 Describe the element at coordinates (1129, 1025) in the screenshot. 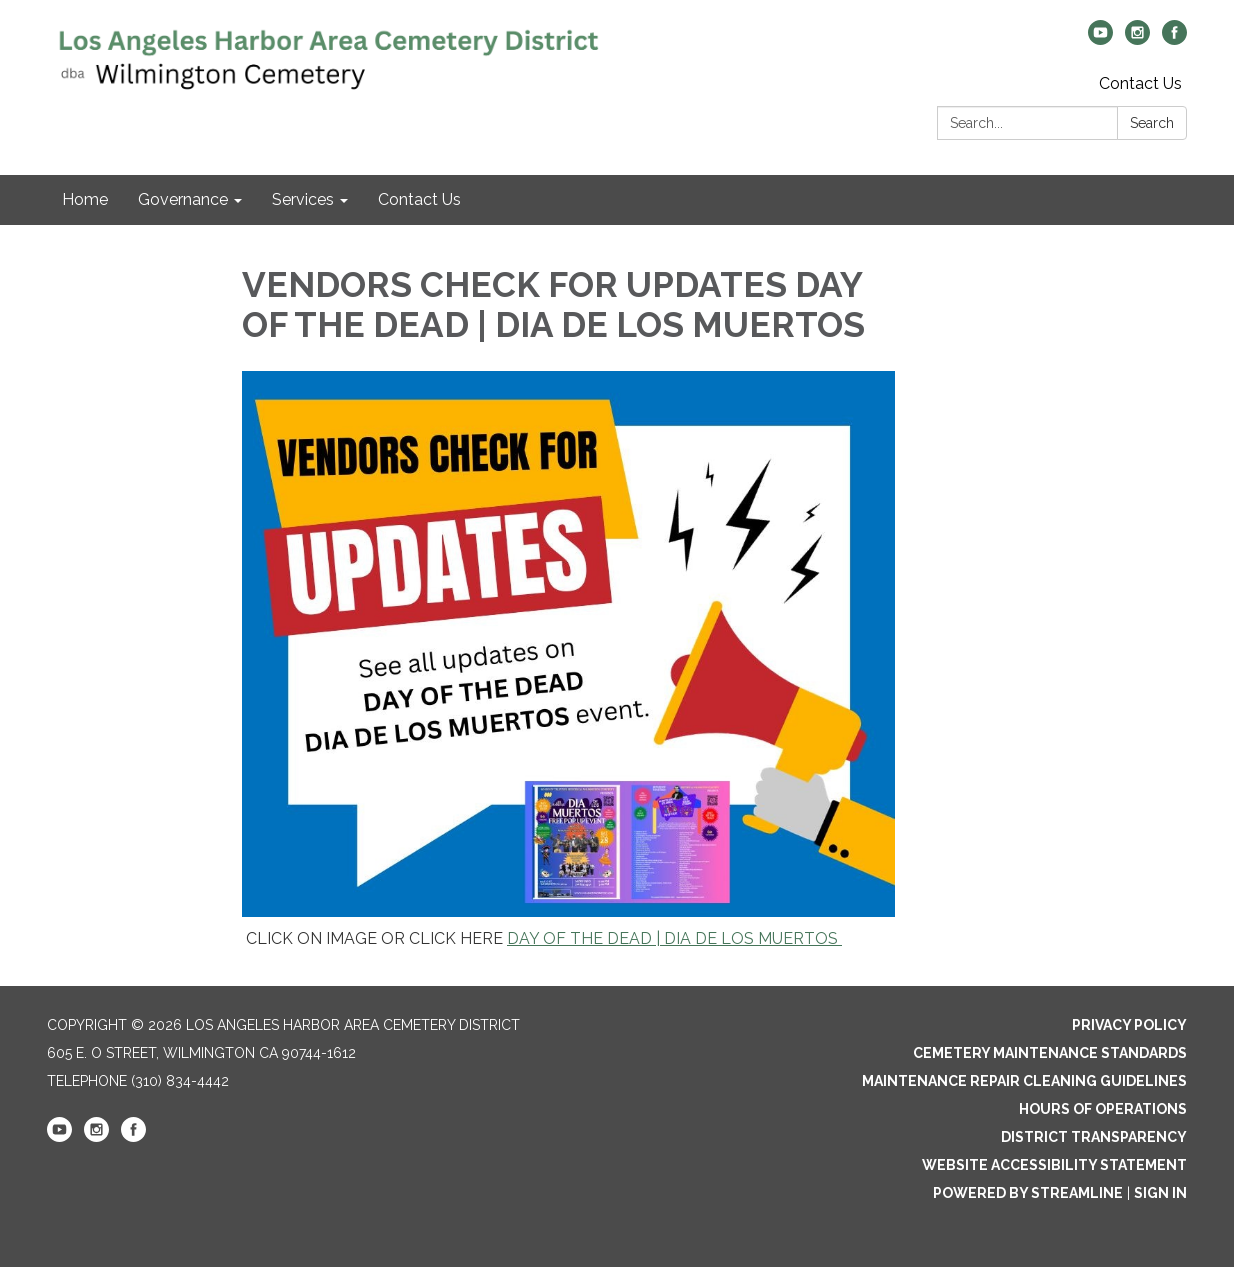

I see `Privacy Policy` at that location.